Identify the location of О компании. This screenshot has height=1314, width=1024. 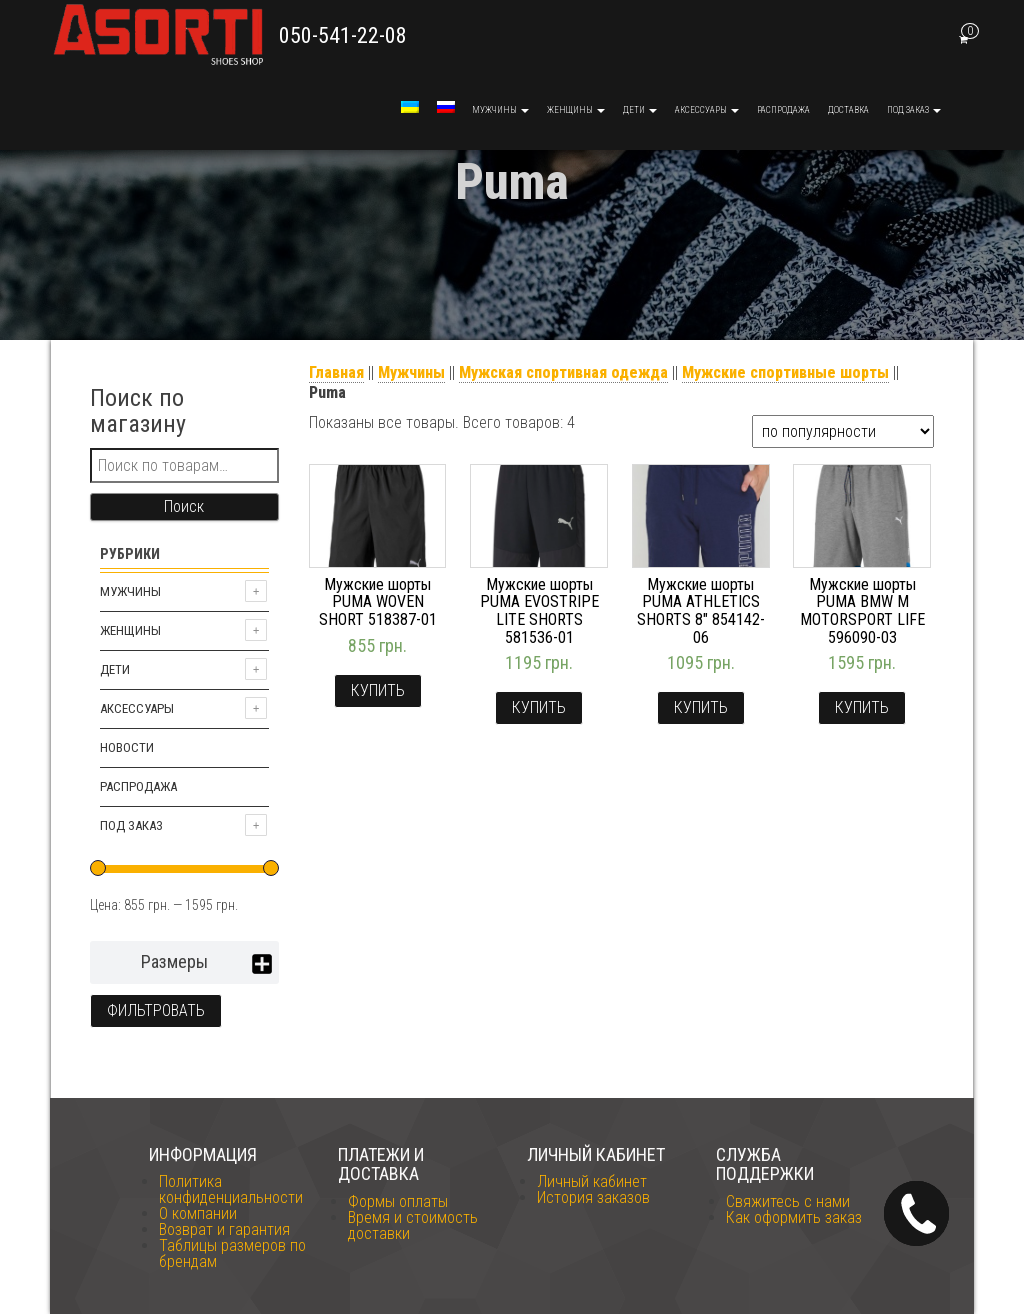
(198, 1213).